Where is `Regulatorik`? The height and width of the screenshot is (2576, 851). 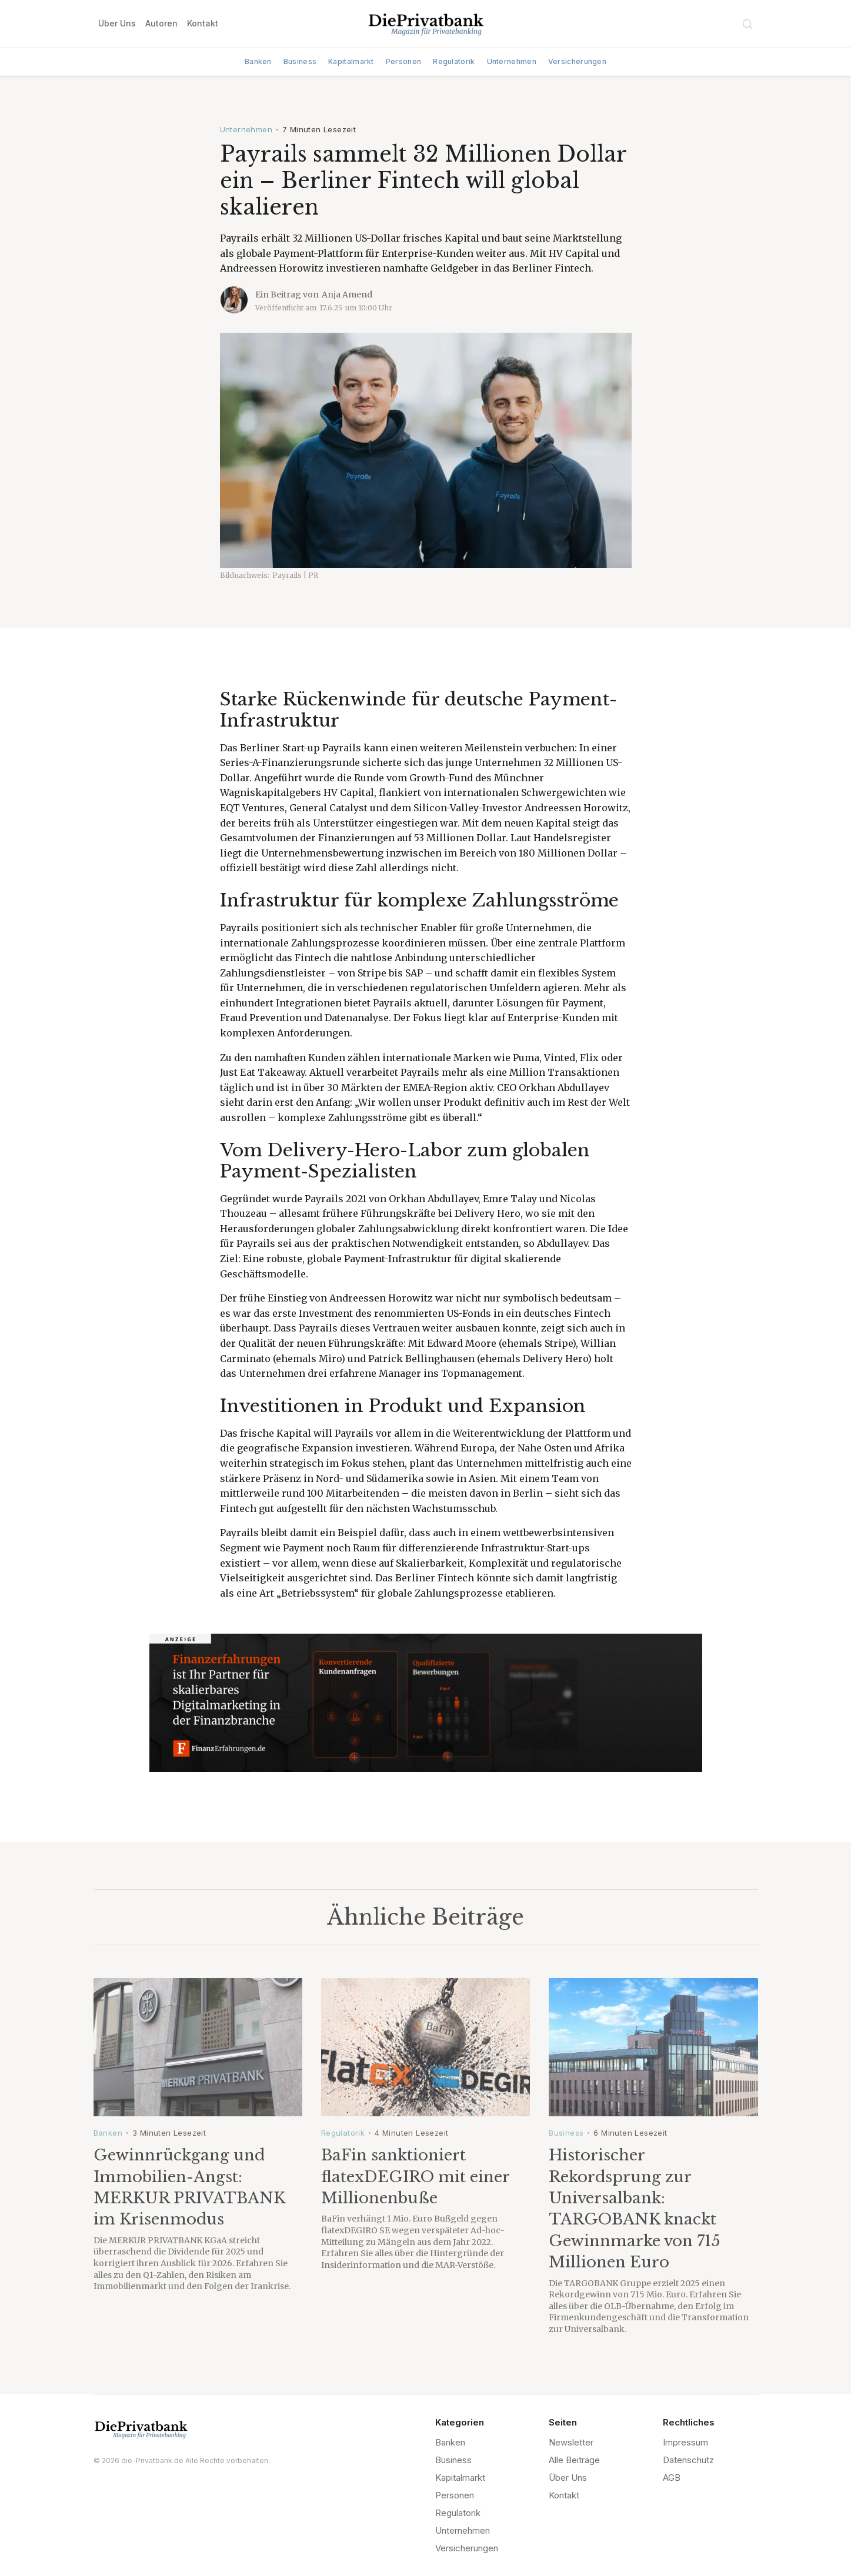 Regulatorik is located at coordinates (454, 61).